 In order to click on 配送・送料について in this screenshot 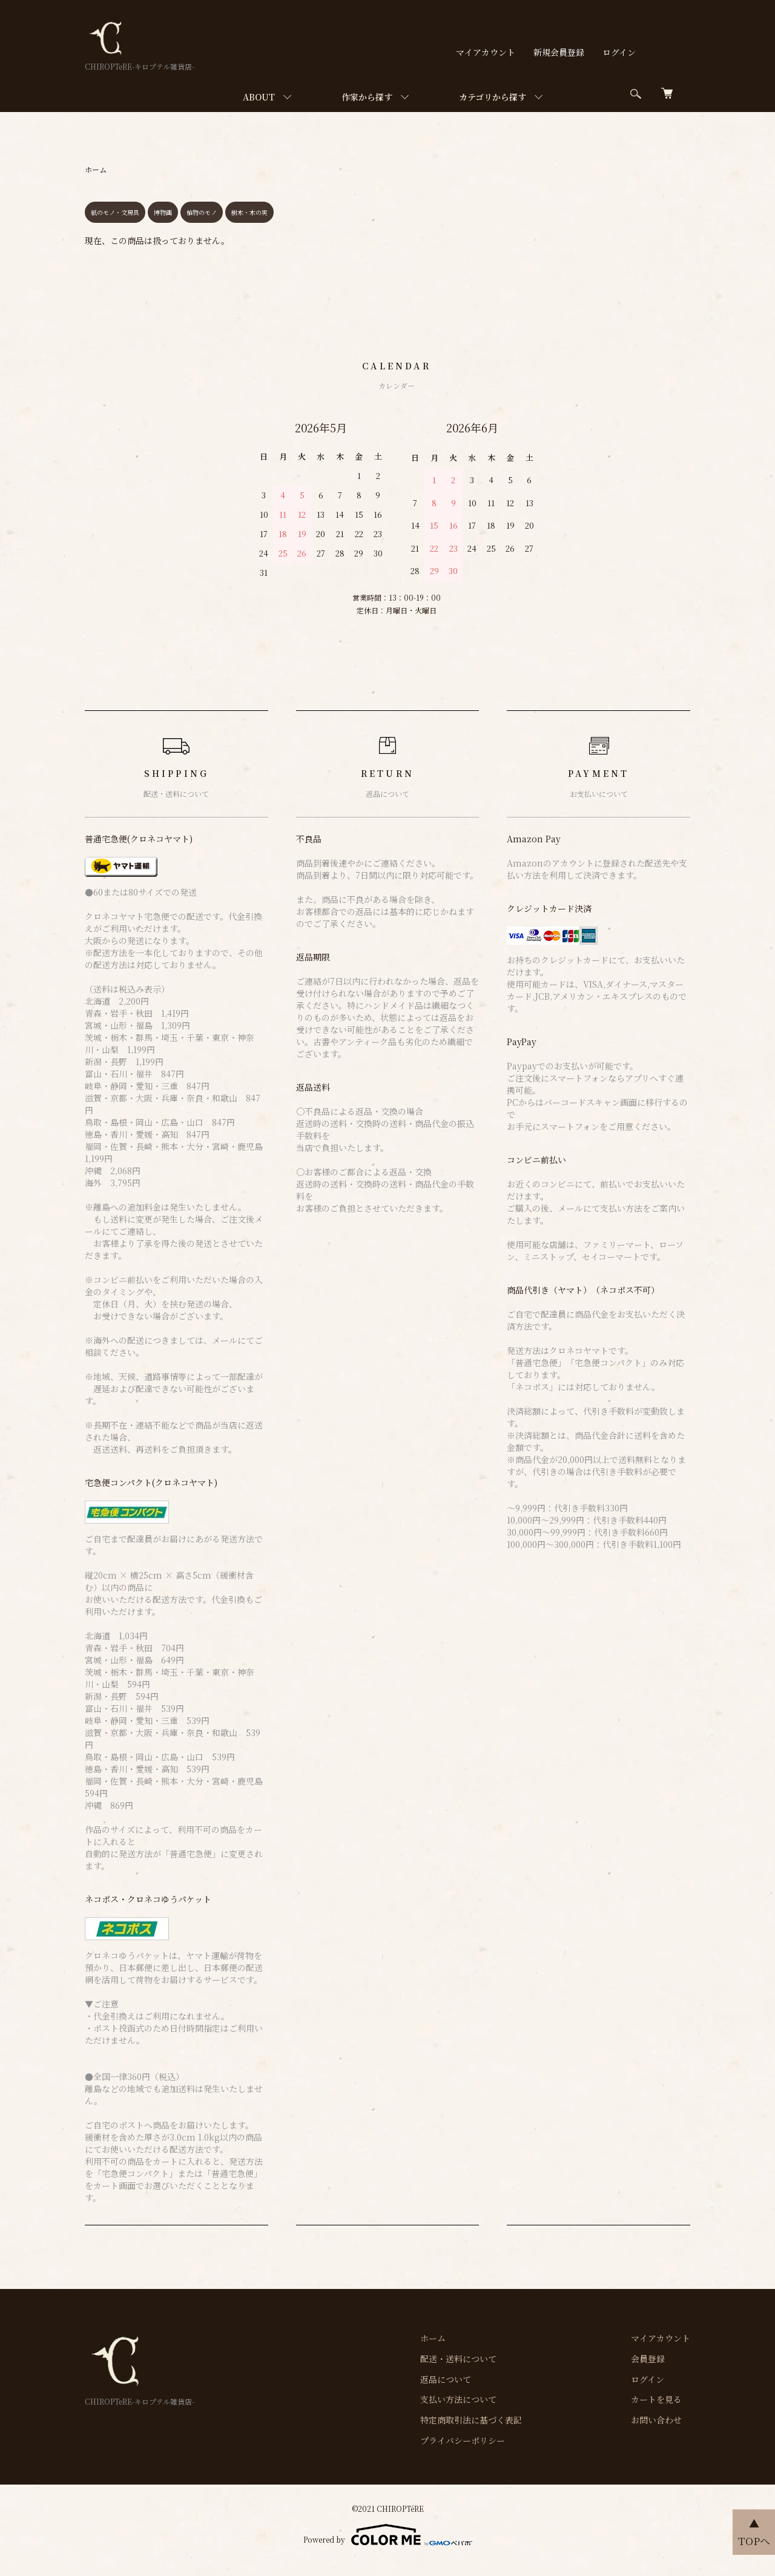, I will do `click(458, 2359)`.